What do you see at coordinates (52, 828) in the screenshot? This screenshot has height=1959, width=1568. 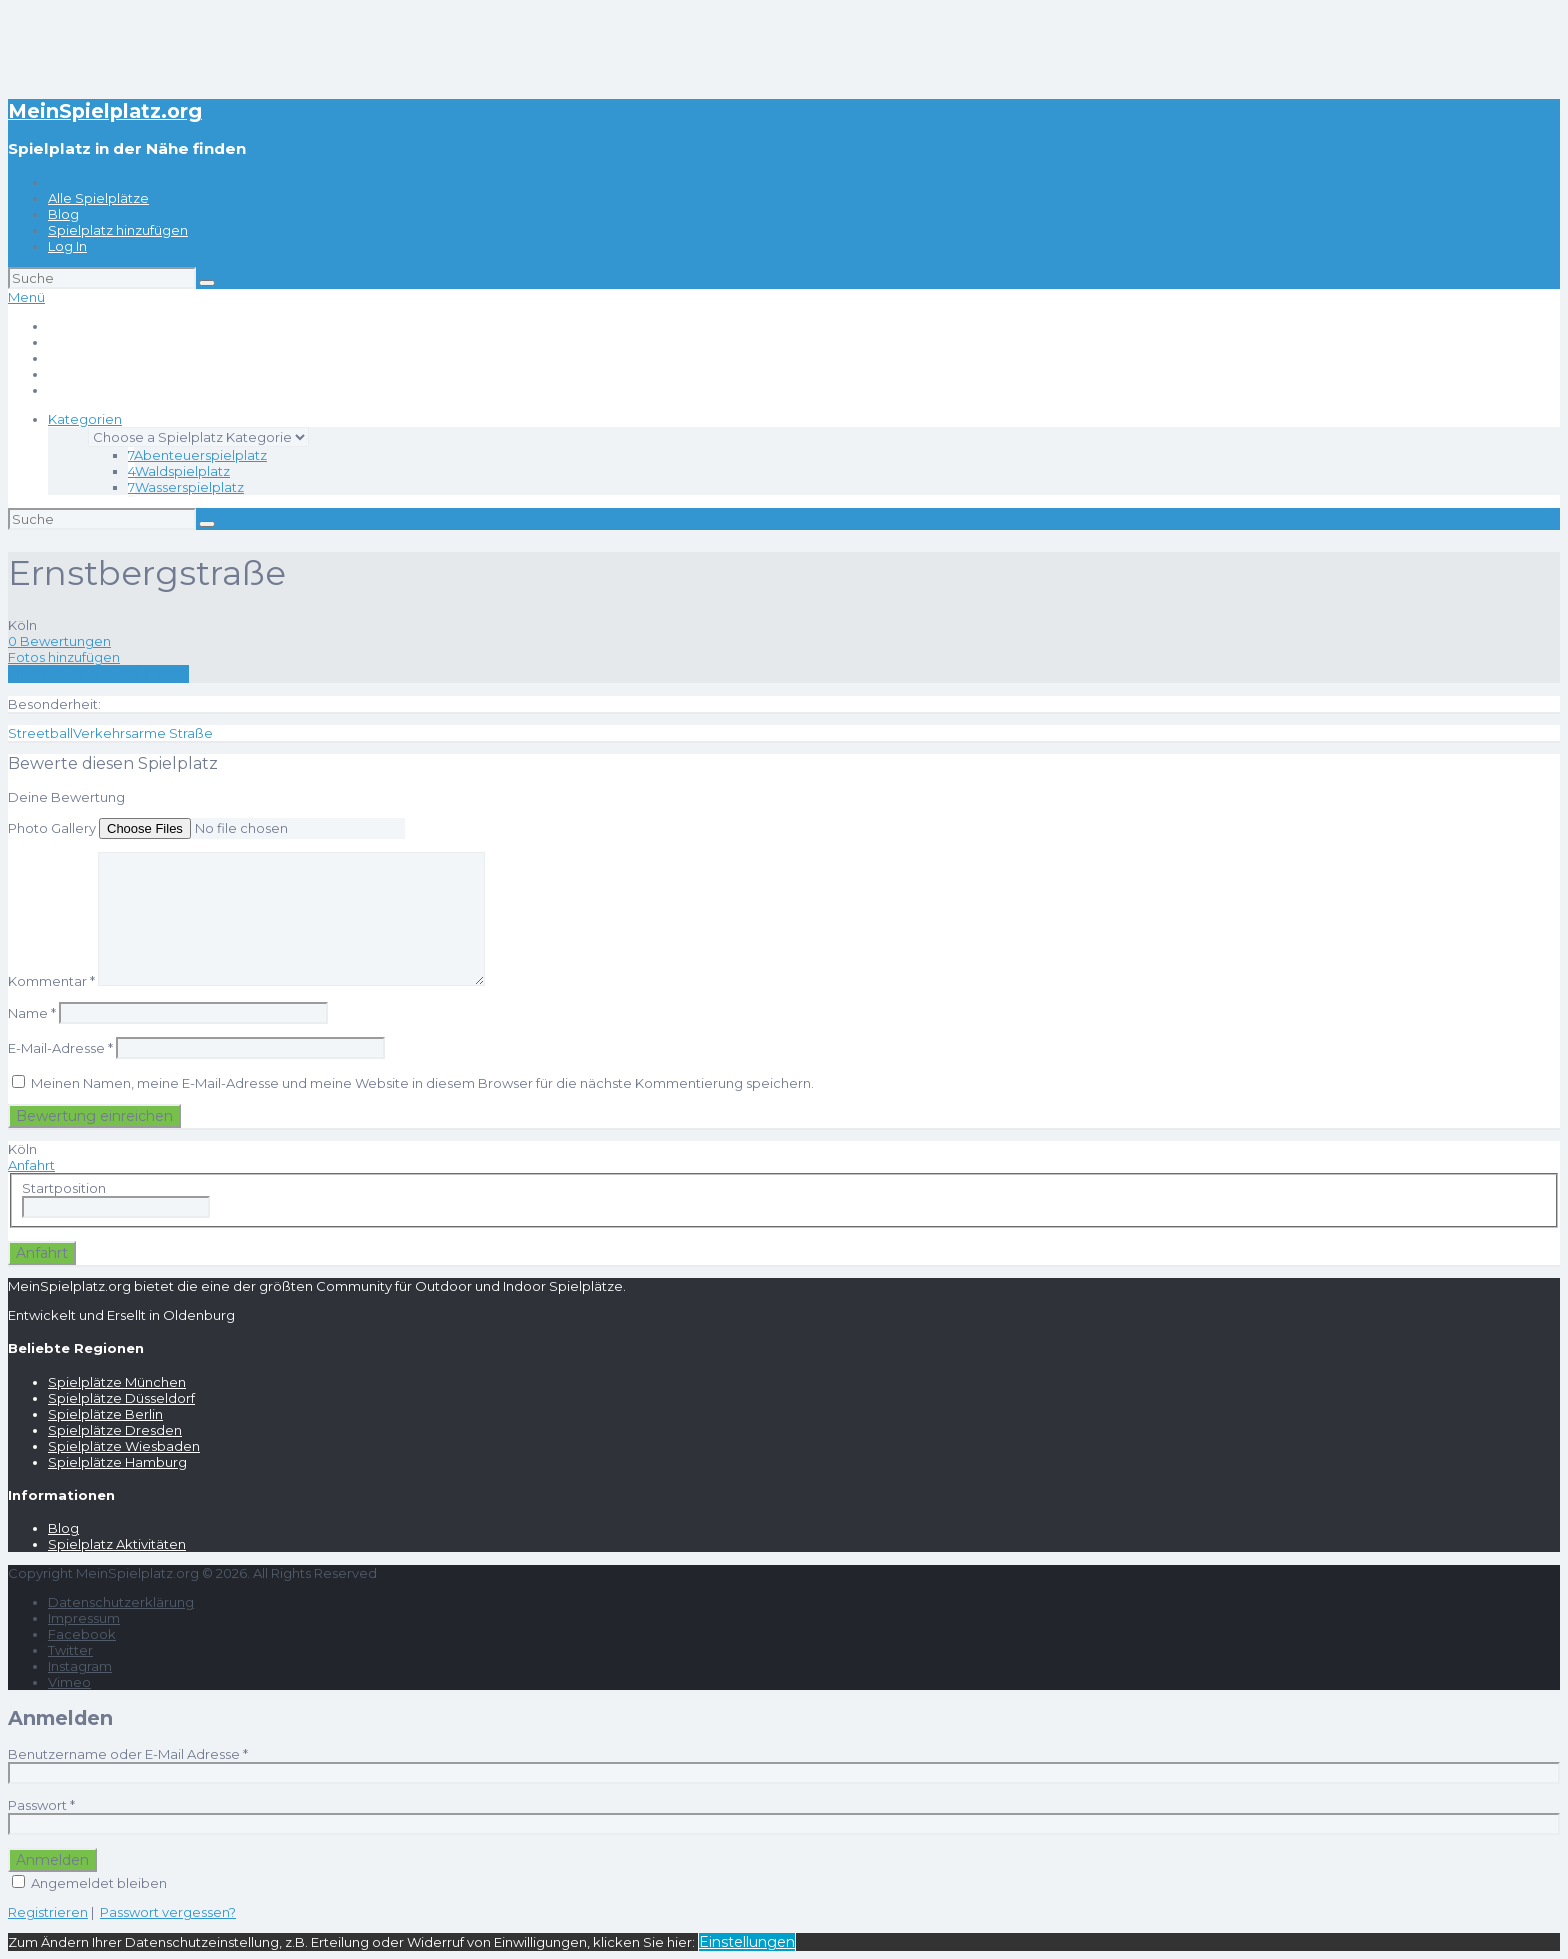 I see `Photo Gallery` at bounding box center [52, 828].